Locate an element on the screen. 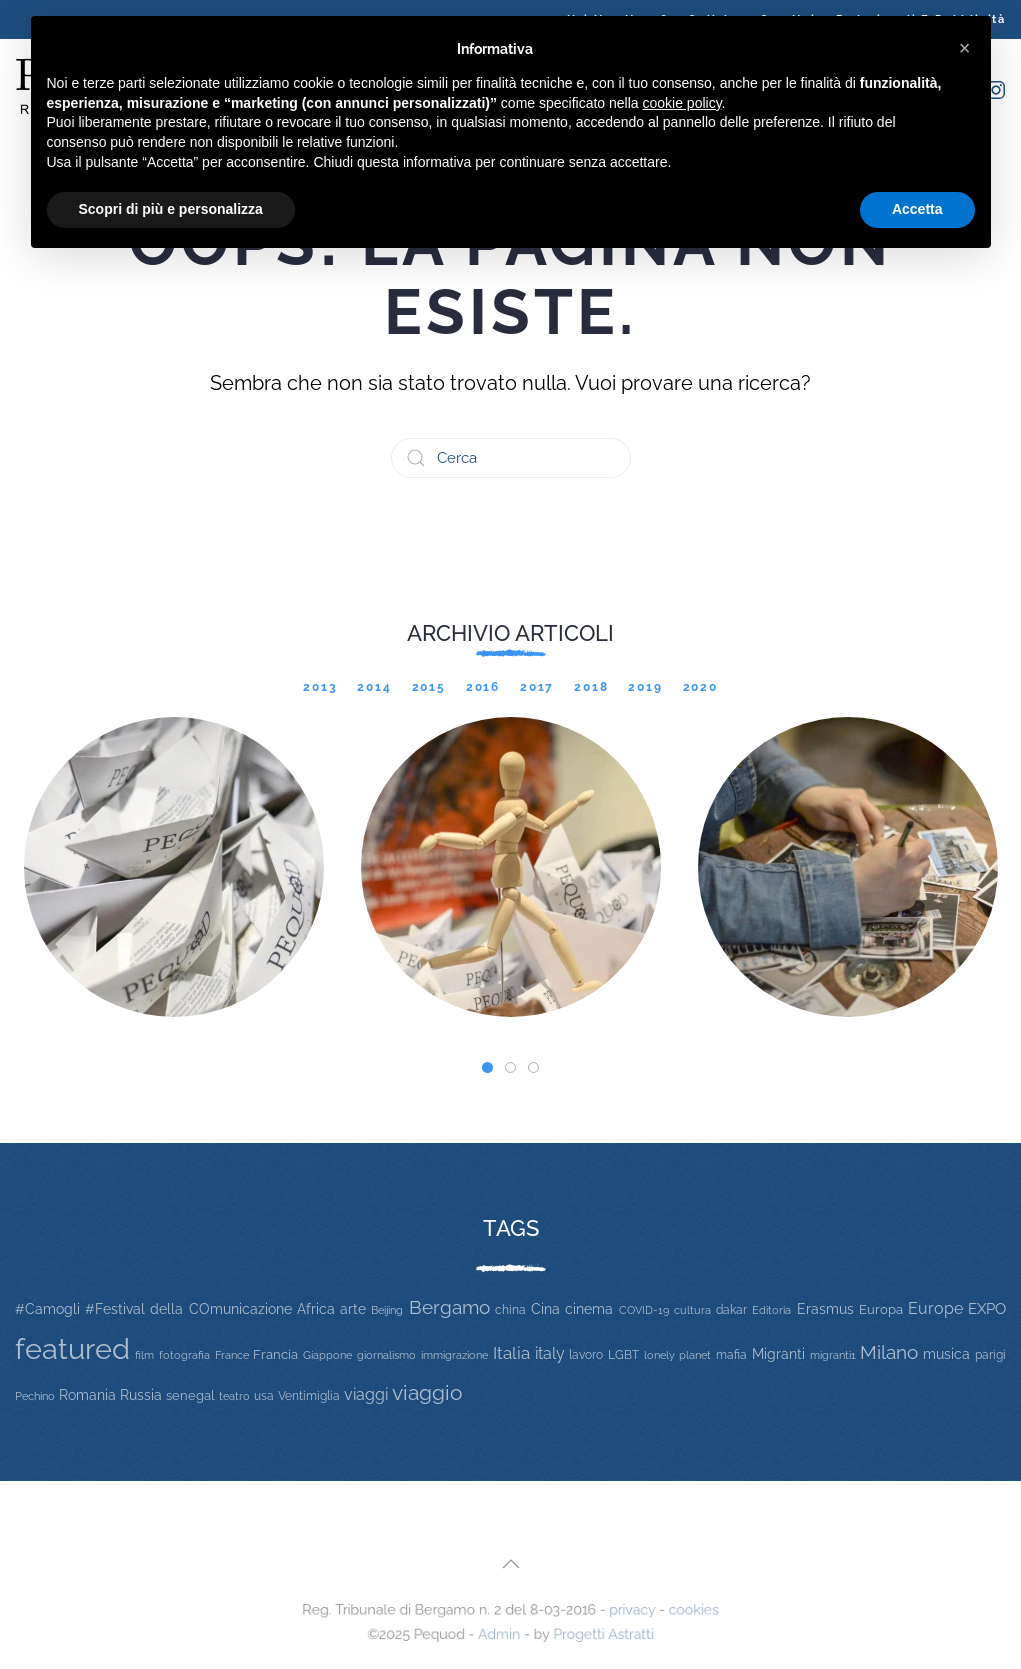 This screenshot has height=1669, width=1021. Giappone [Giappone (10 elementi)] is located at coordinates (327, 1355).